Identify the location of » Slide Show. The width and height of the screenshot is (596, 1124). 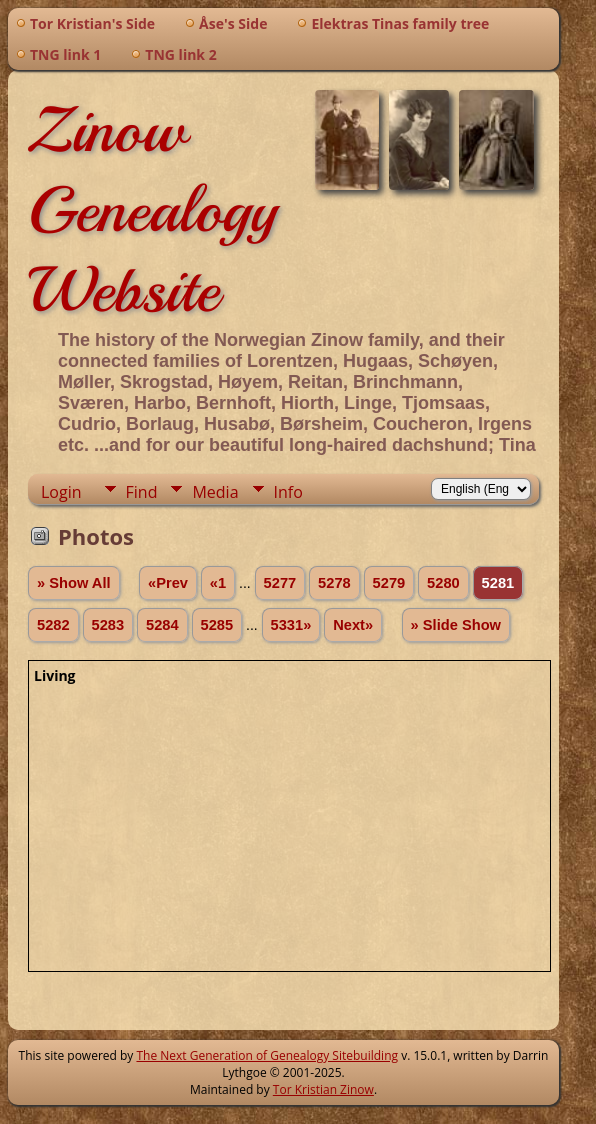
(456, 625).